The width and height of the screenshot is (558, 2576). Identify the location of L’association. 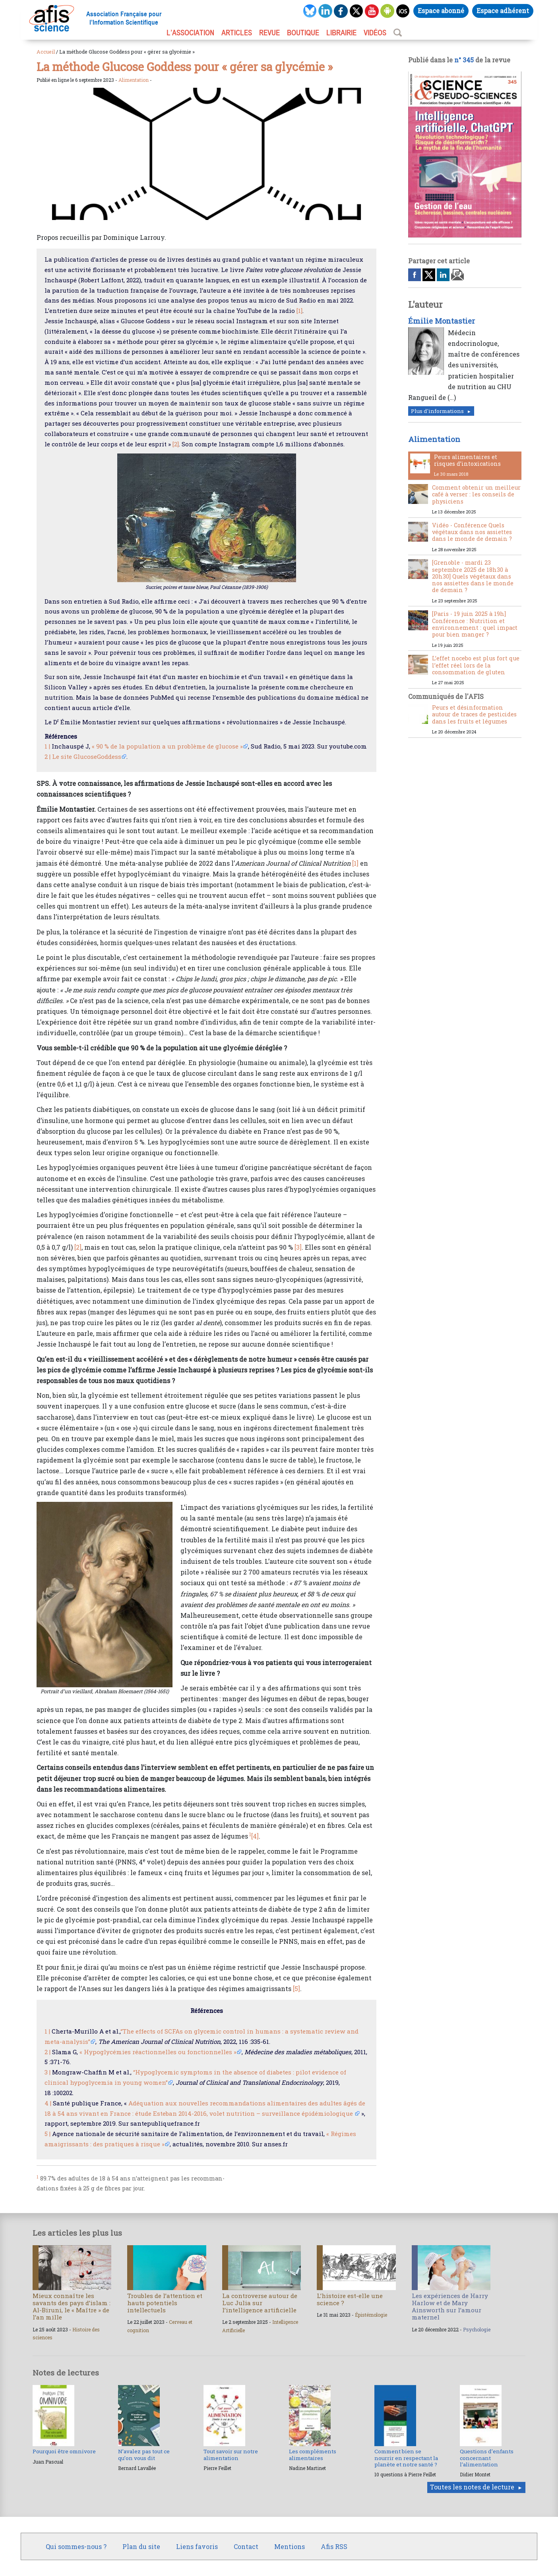
(190, 32).